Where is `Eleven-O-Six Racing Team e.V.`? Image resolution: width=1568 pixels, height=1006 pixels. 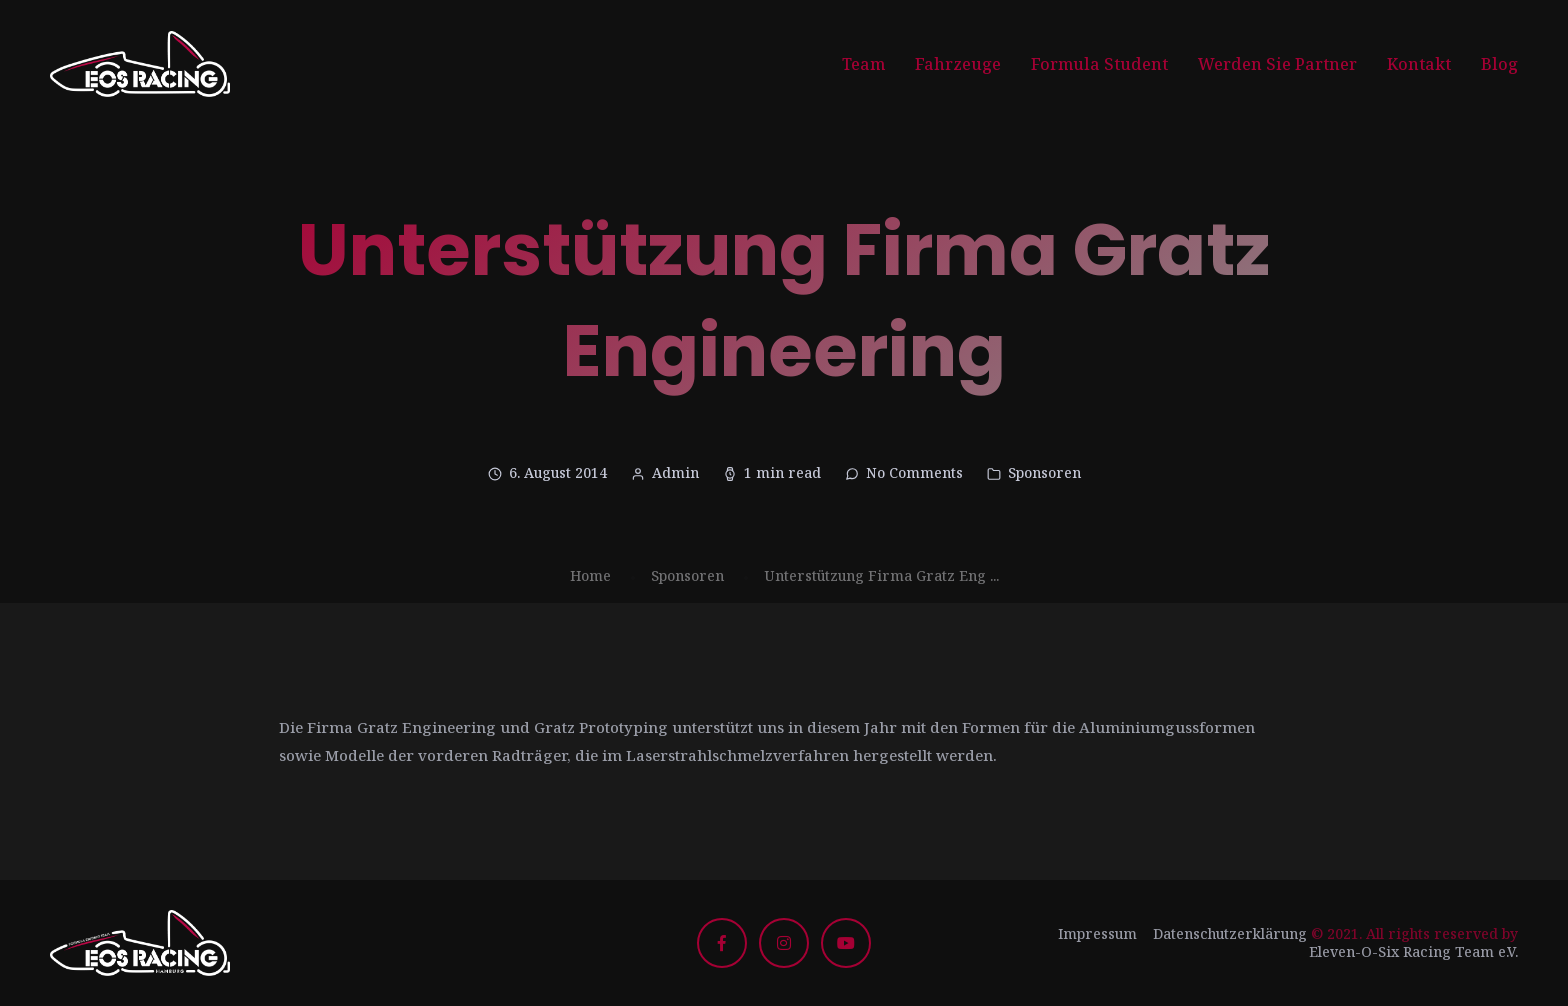 Eleven-O-Six Racing Team e.V. is located at coordinates (1413, 951).